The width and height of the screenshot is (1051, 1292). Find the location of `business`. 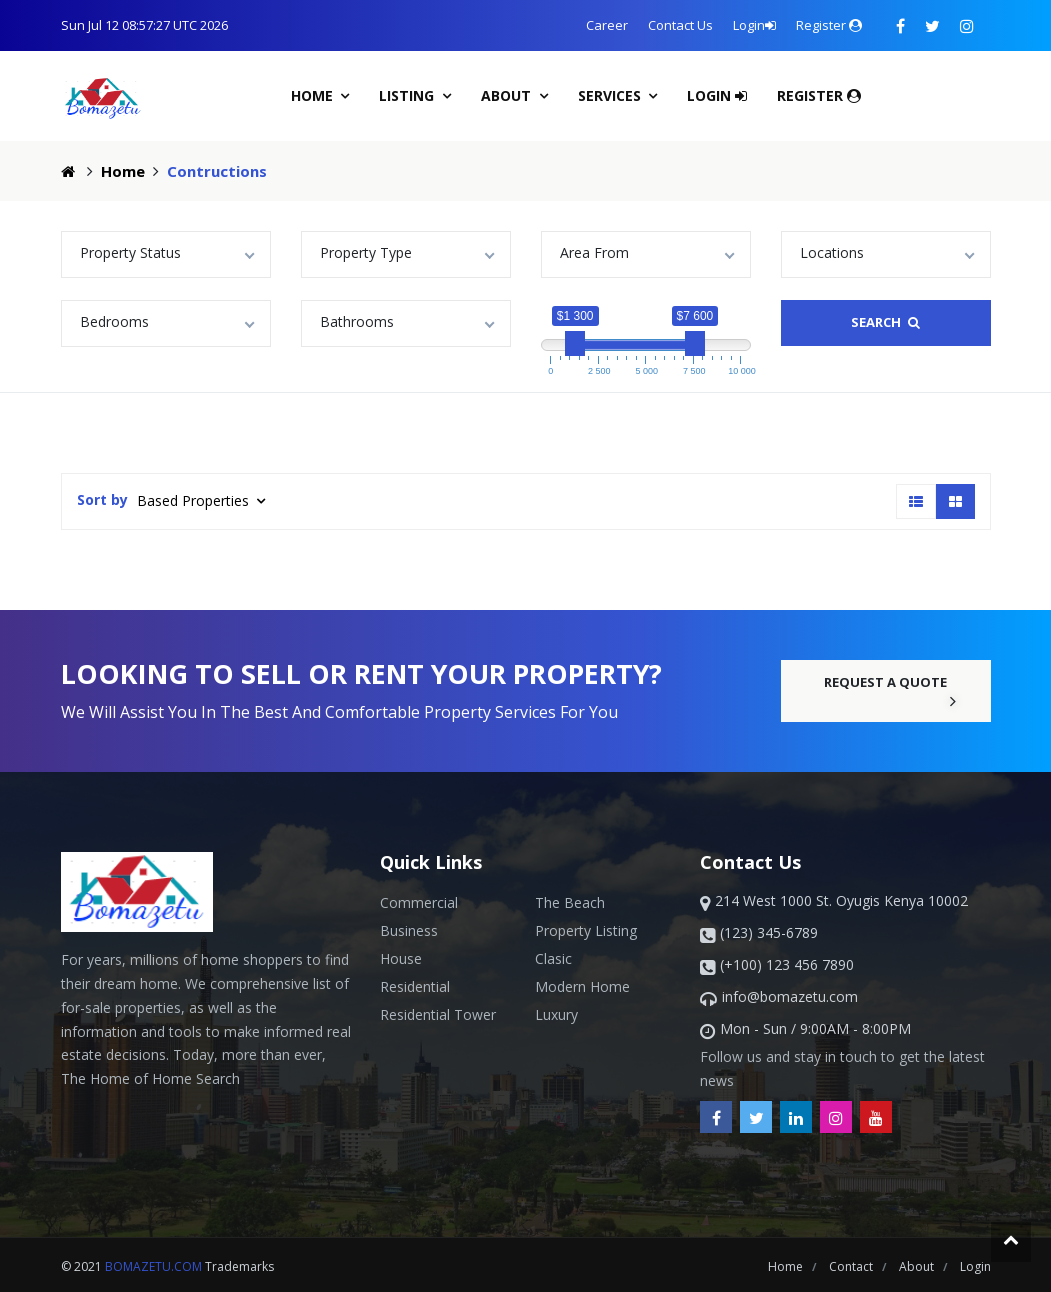

business is located at coordinates (409, 930).